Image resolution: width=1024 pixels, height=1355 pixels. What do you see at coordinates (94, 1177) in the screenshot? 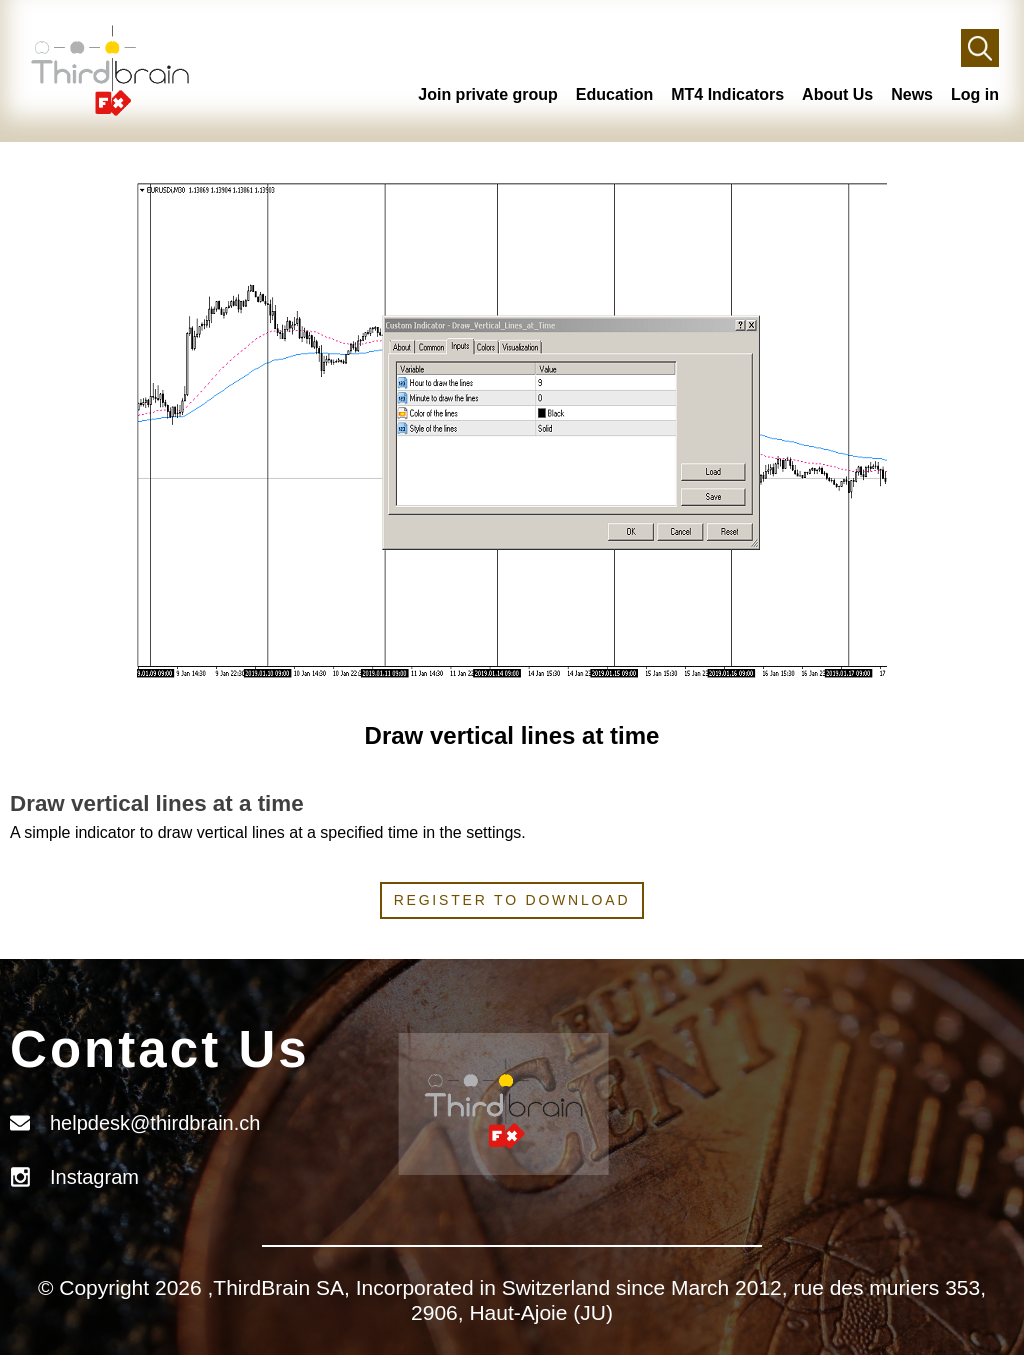
I see `Instagram` at bounding box center [94, 1177].